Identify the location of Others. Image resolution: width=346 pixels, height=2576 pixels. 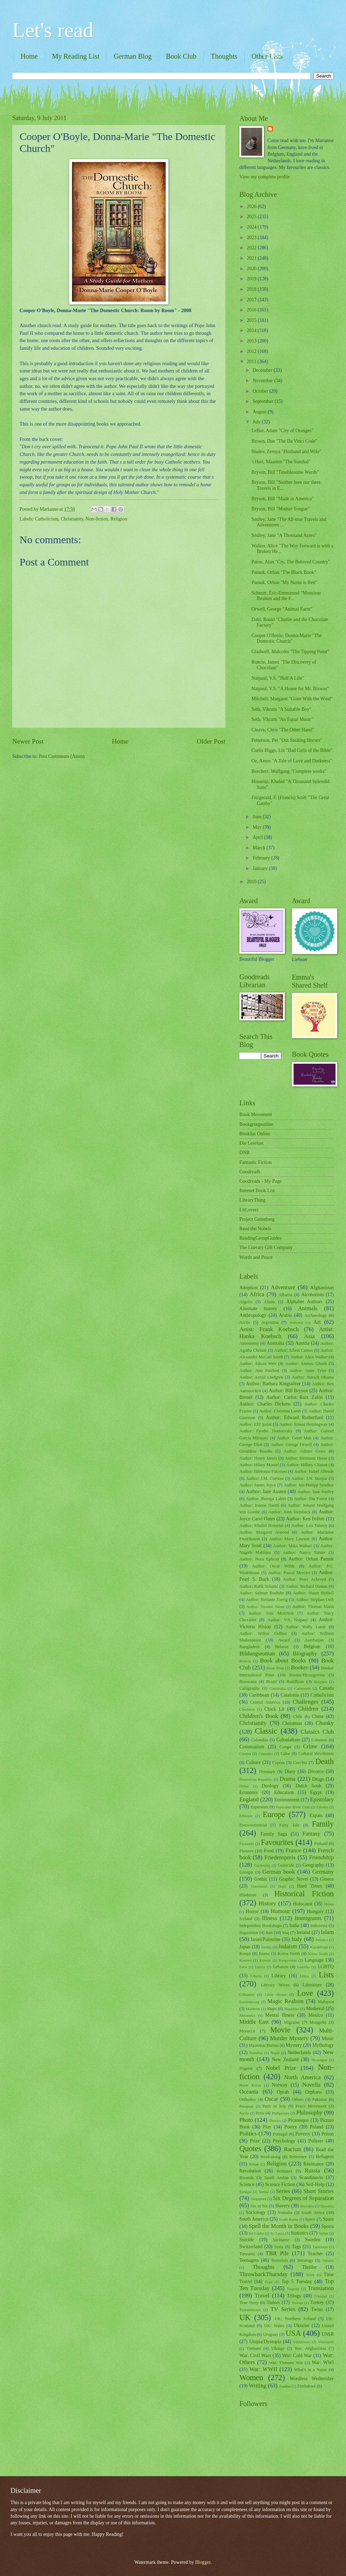
(298, 2099).